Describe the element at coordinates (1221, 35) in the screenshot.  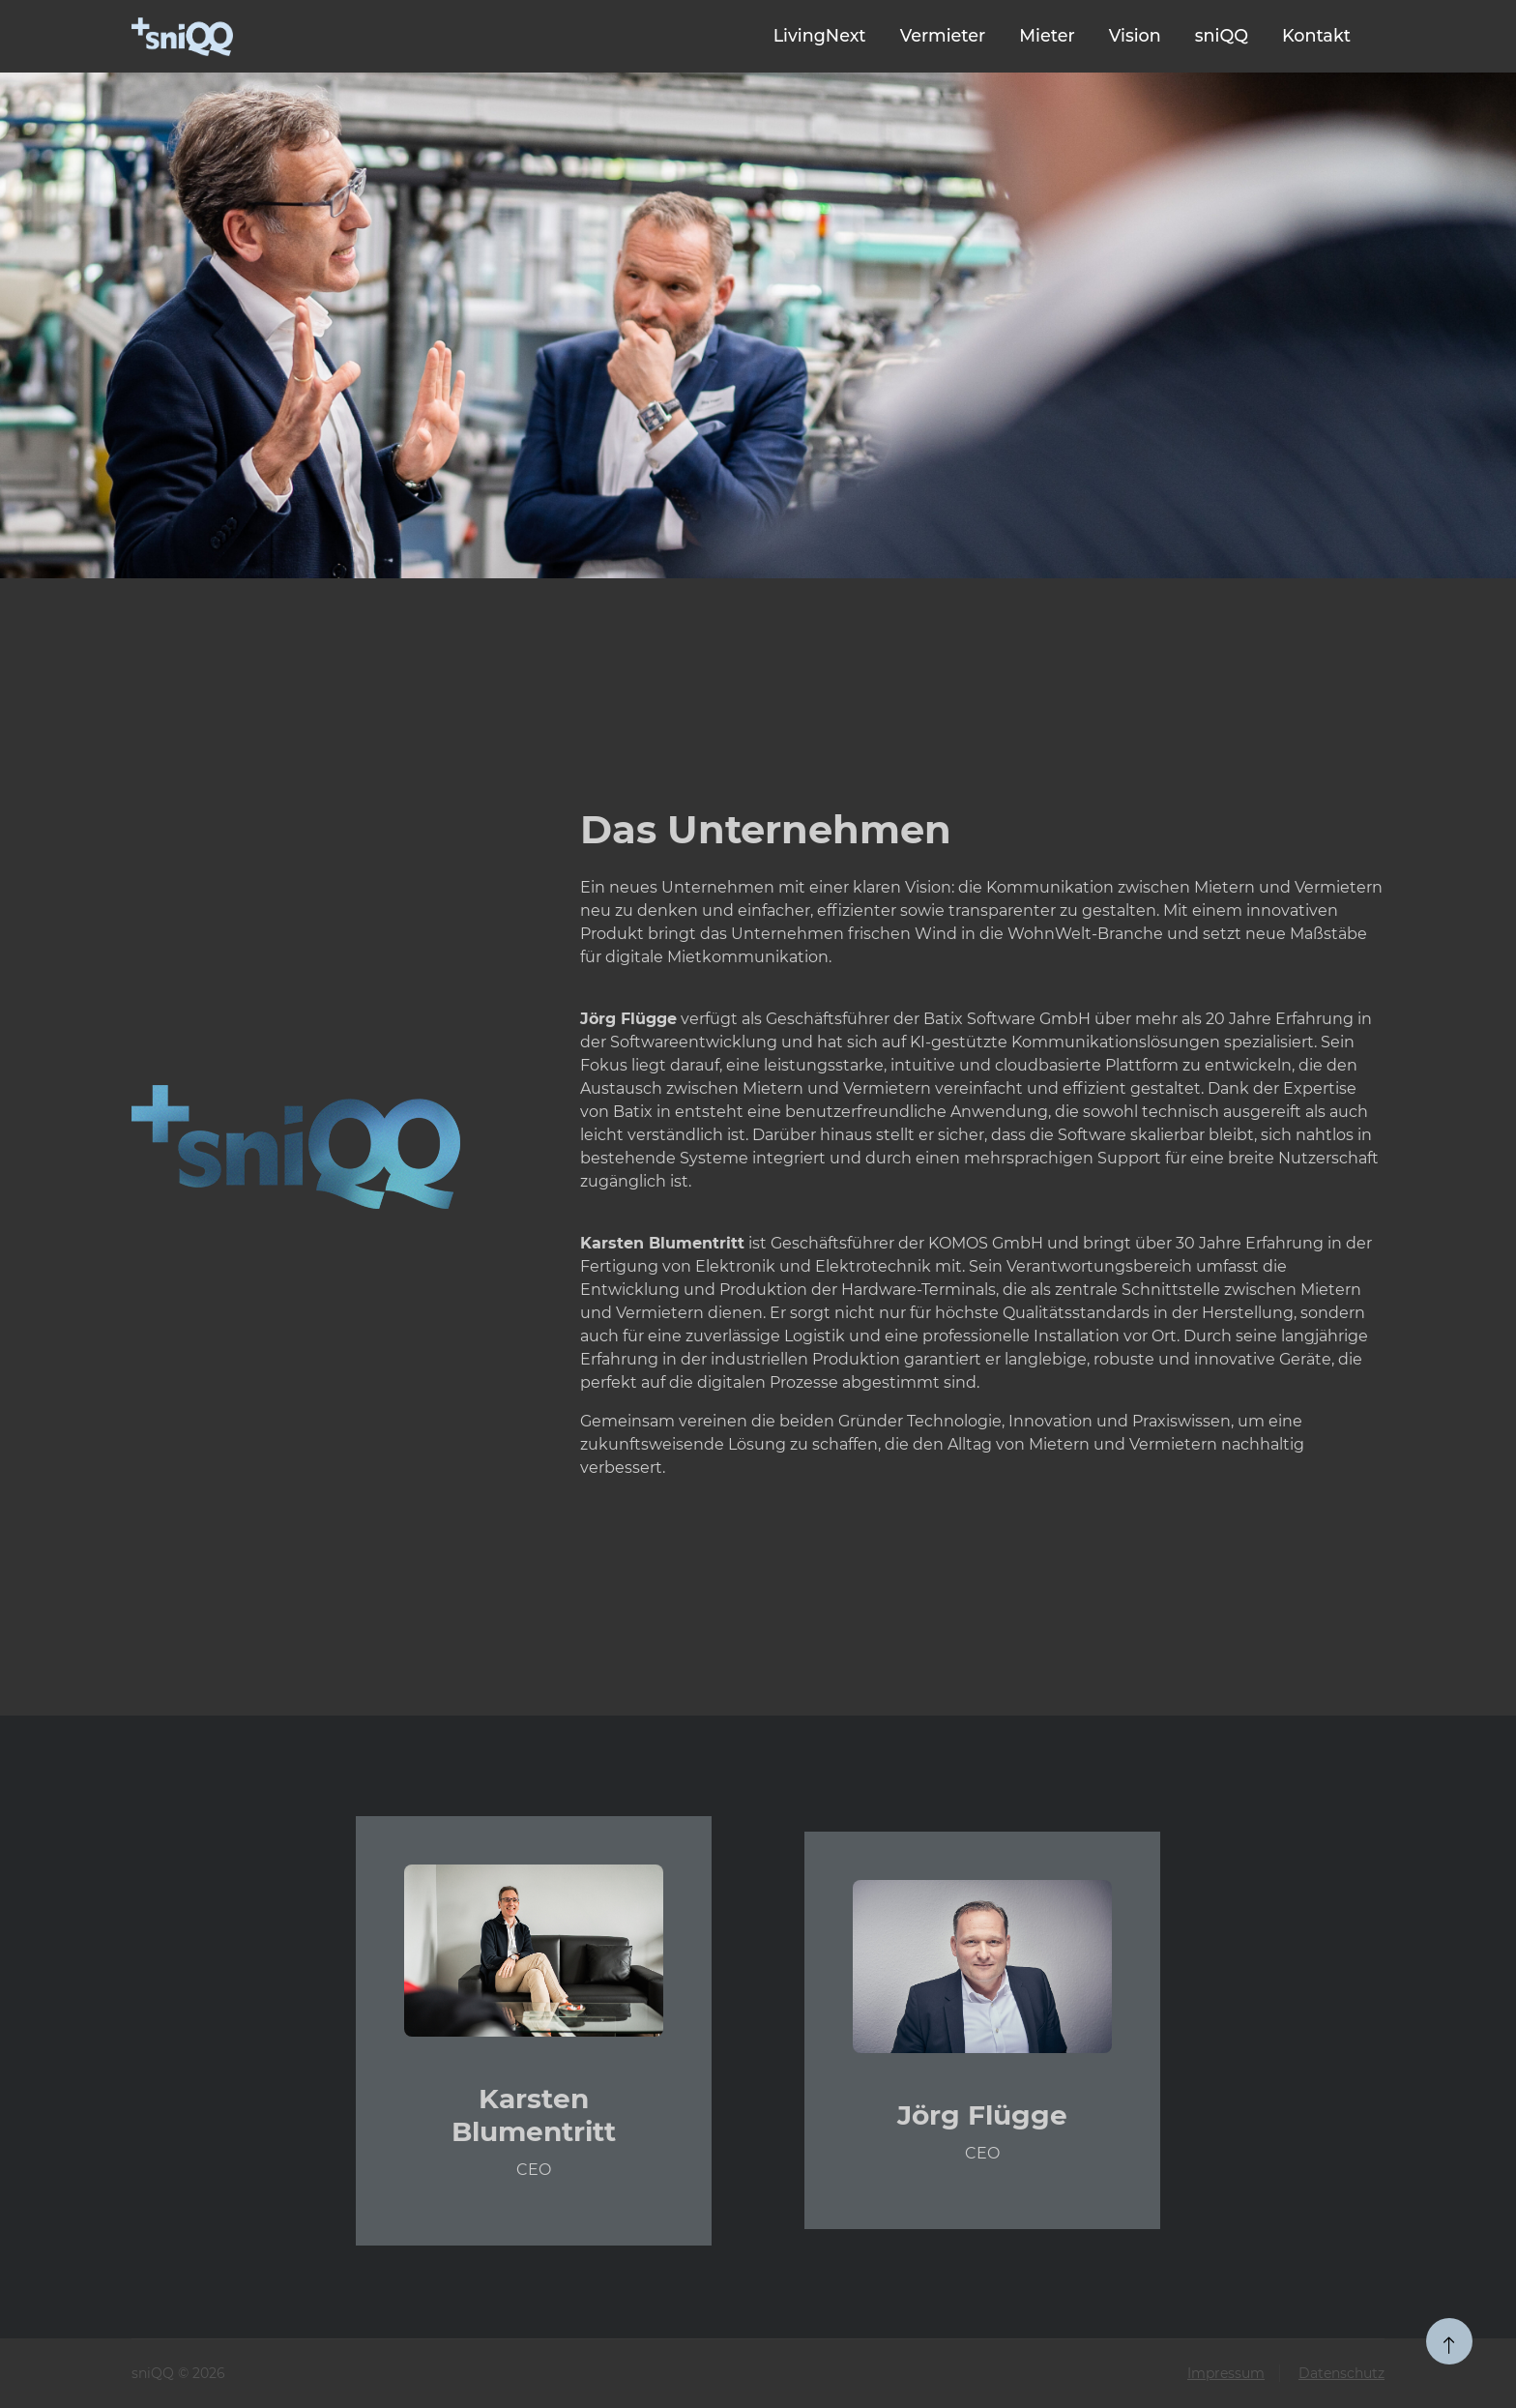
I see `sniQQ` at that location.